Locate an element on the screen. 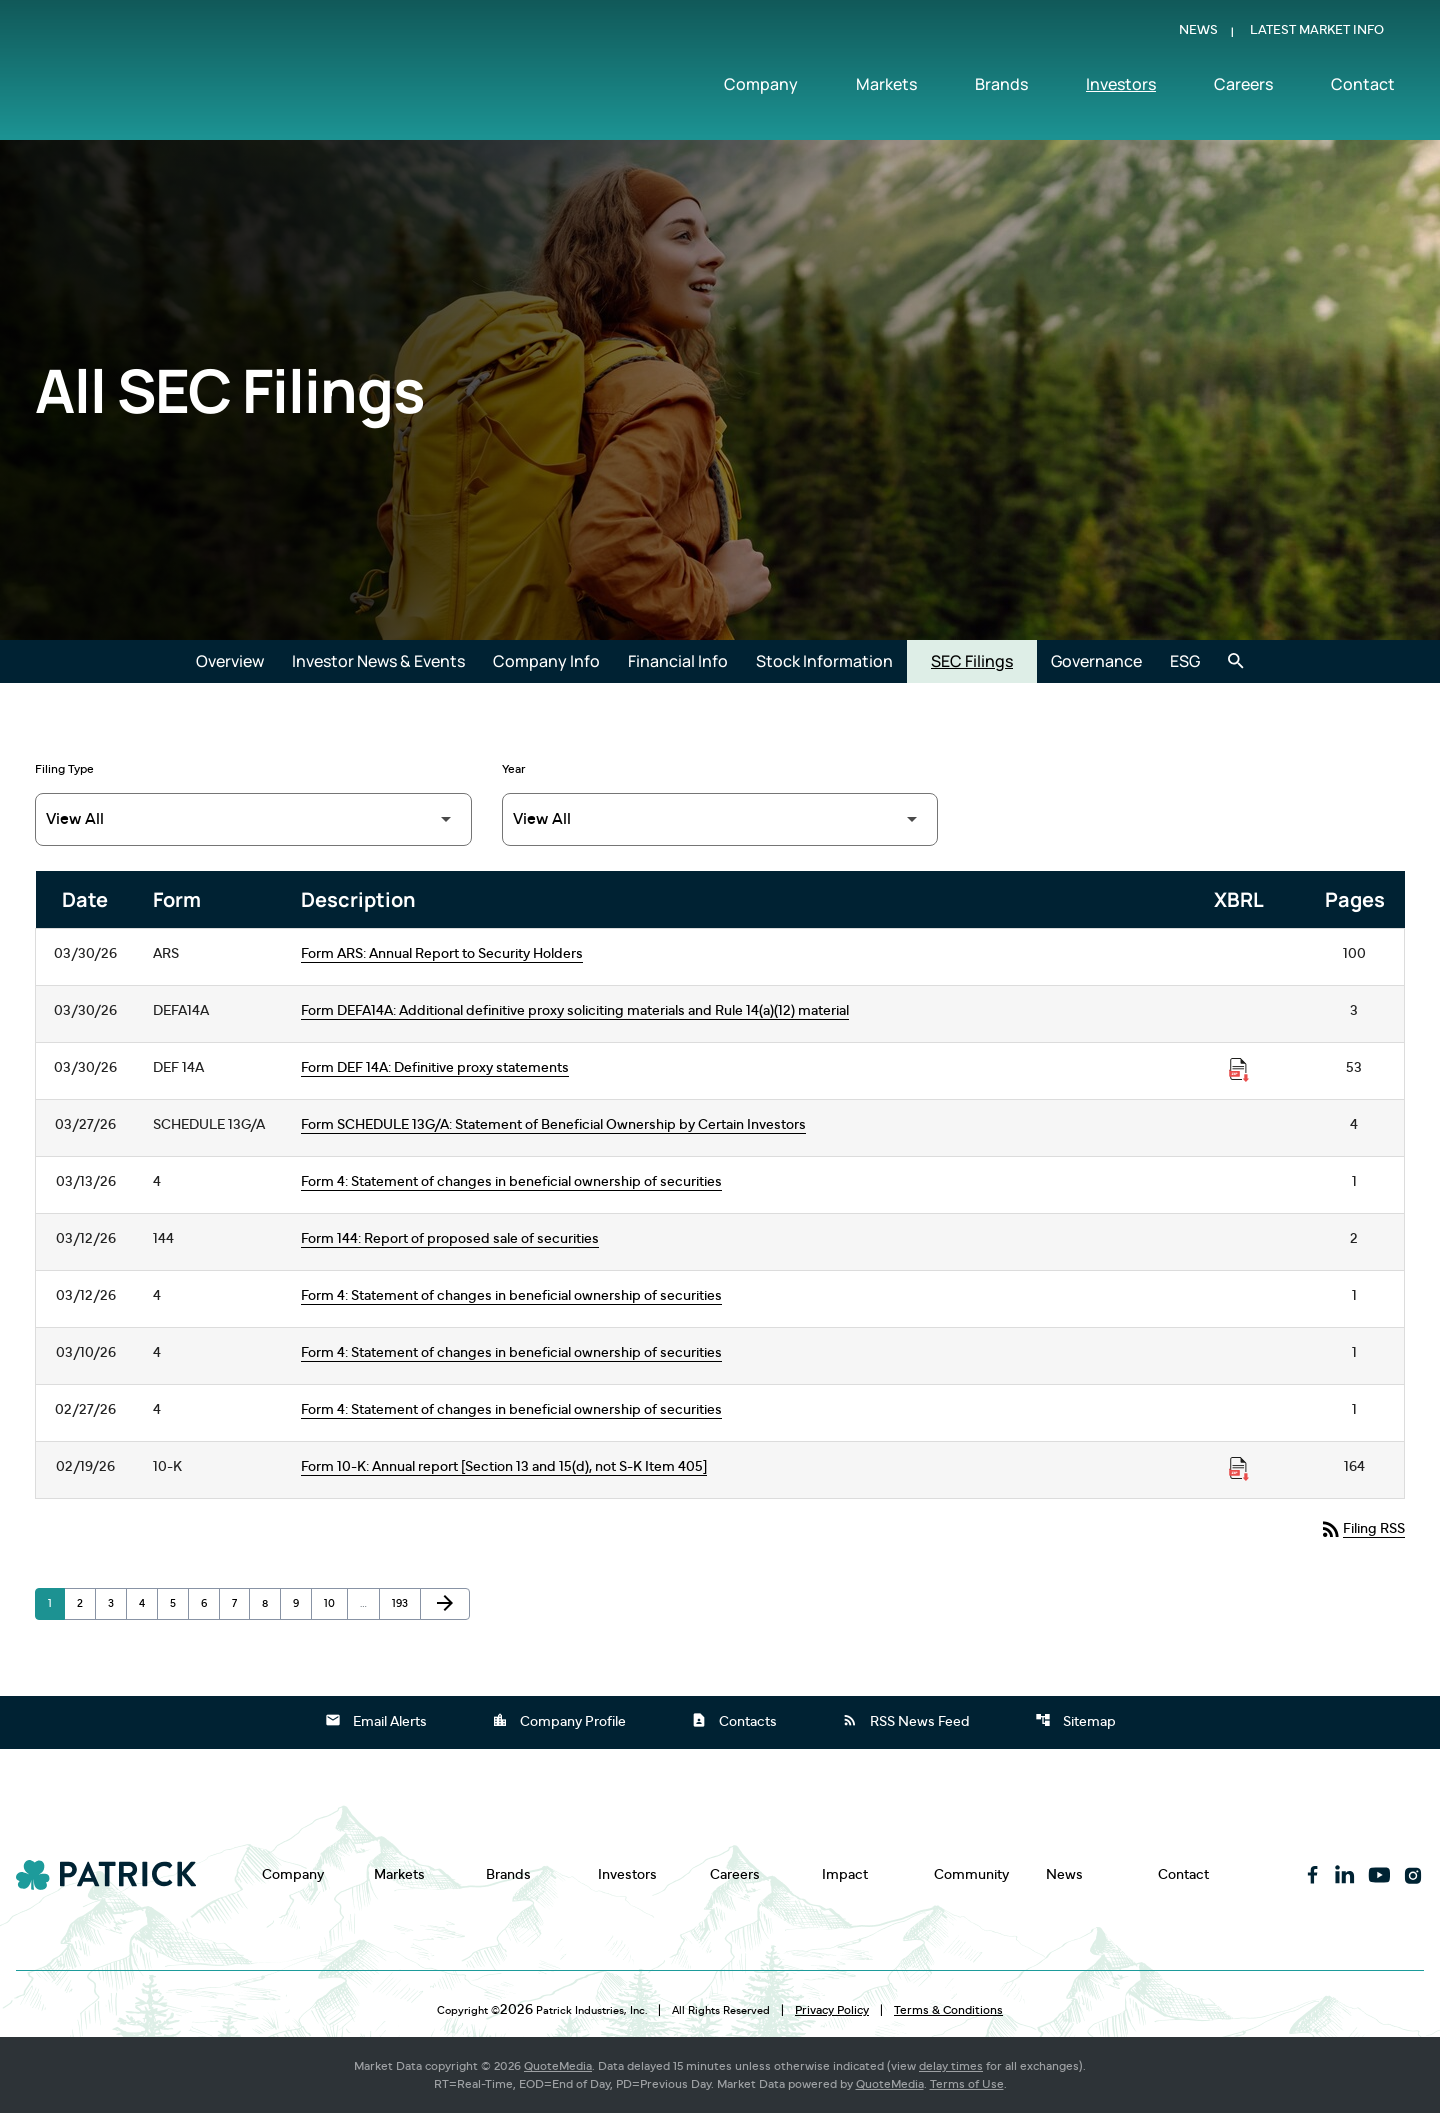 This screenshot has width=1440, height=2113. Company is located at coordinates (761, 87).